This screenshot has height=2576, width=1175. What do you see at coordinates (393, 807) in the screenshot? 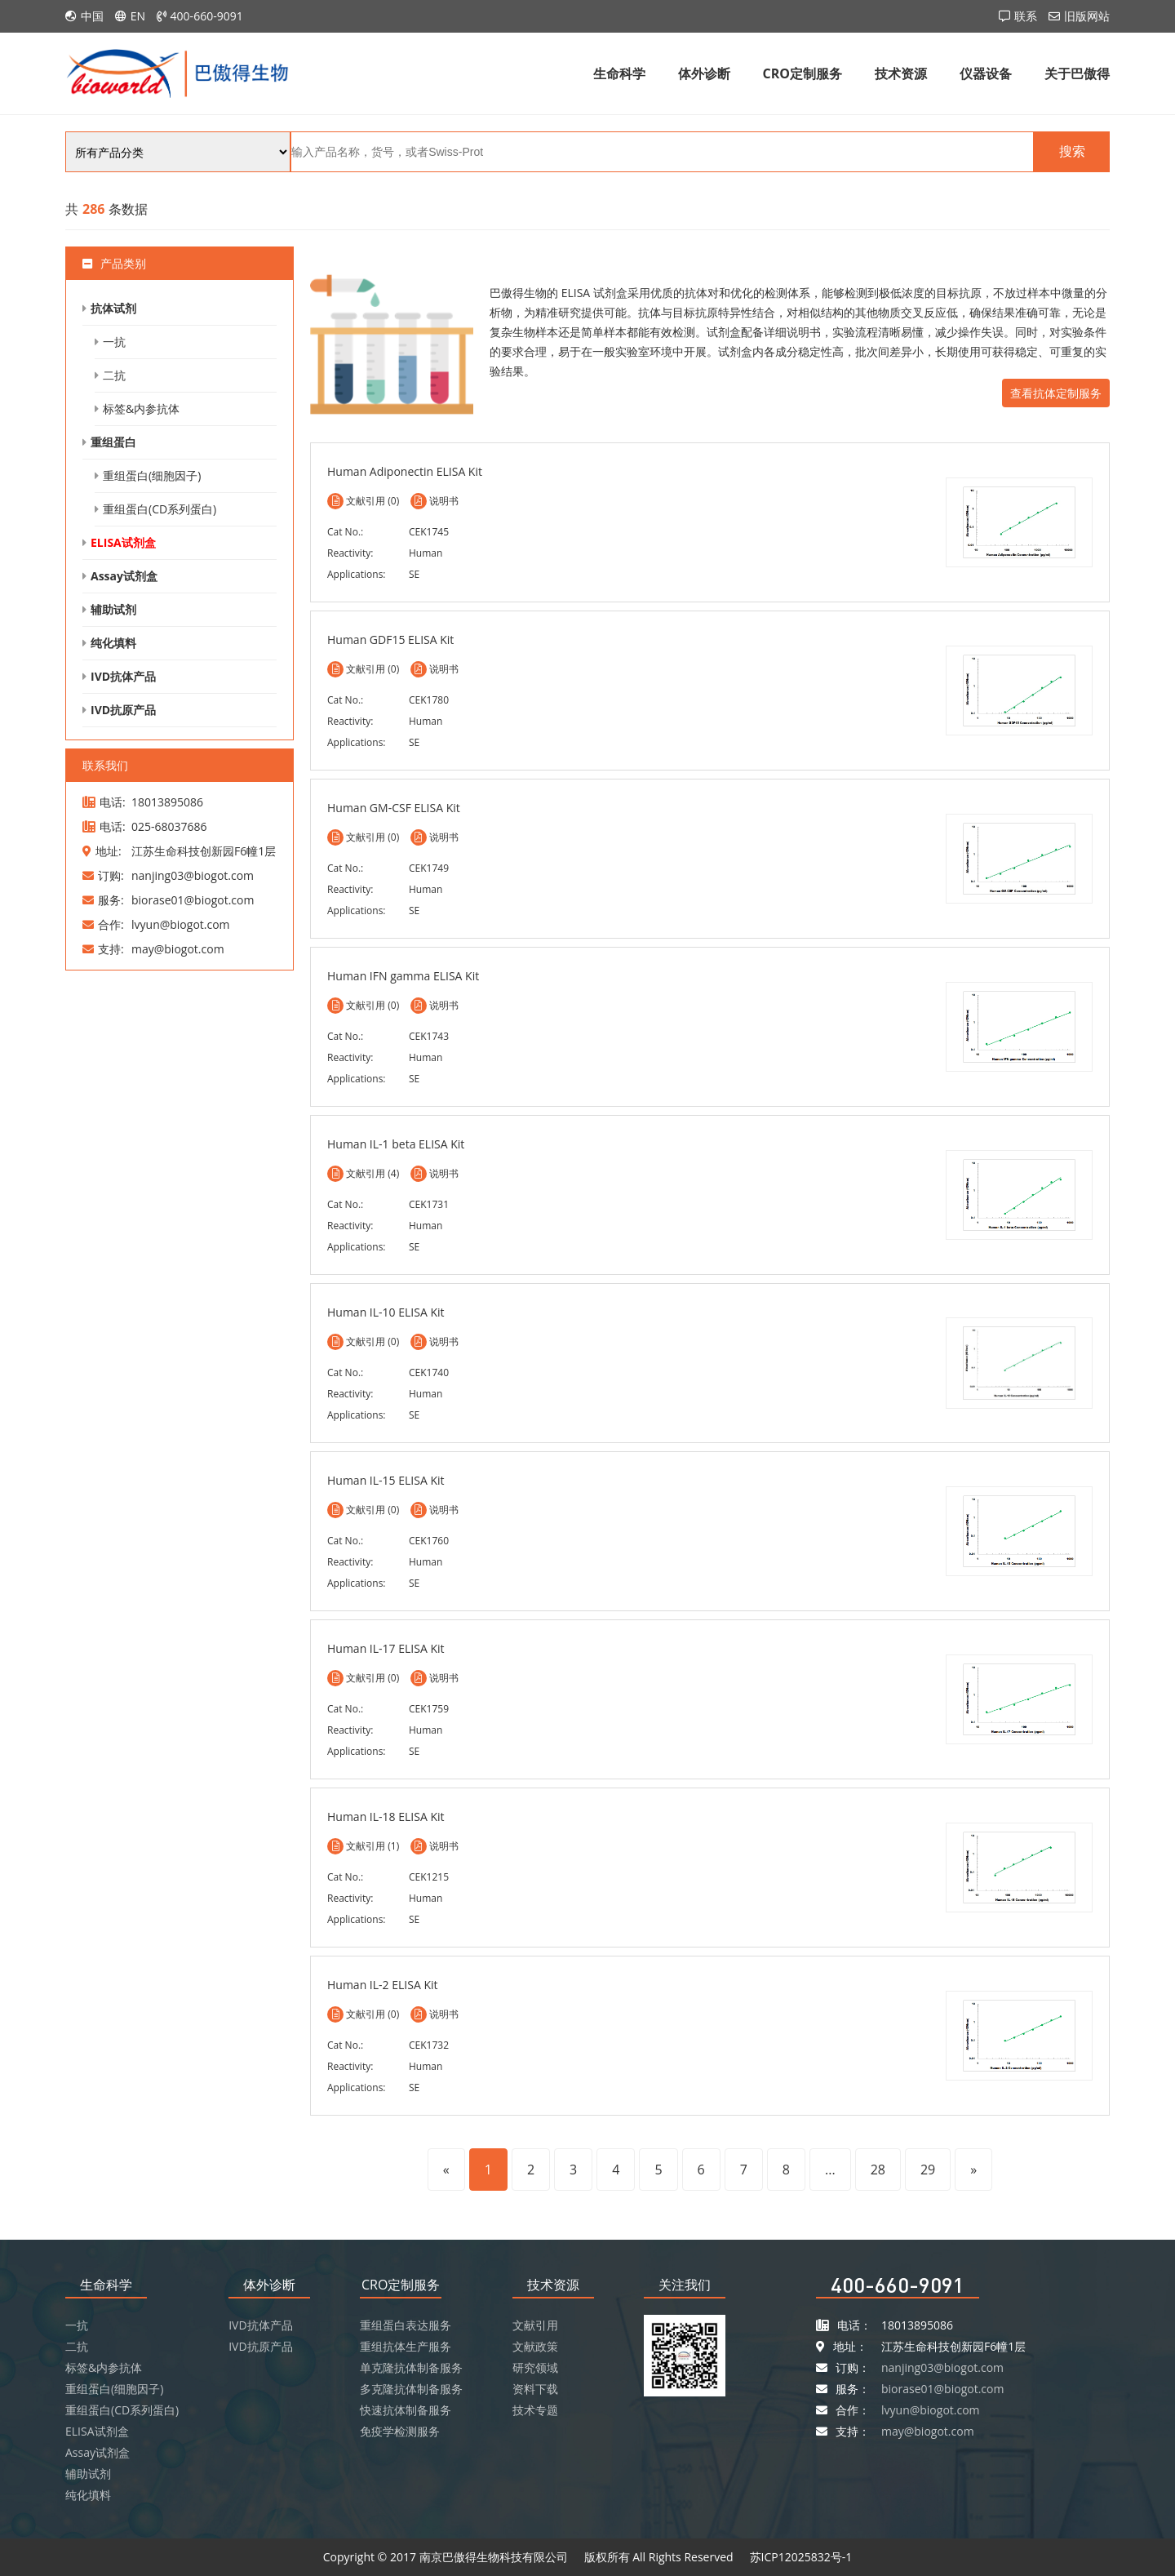
I see `Human GM-CSF ELISA Kit` at bounding box center [393, 807].